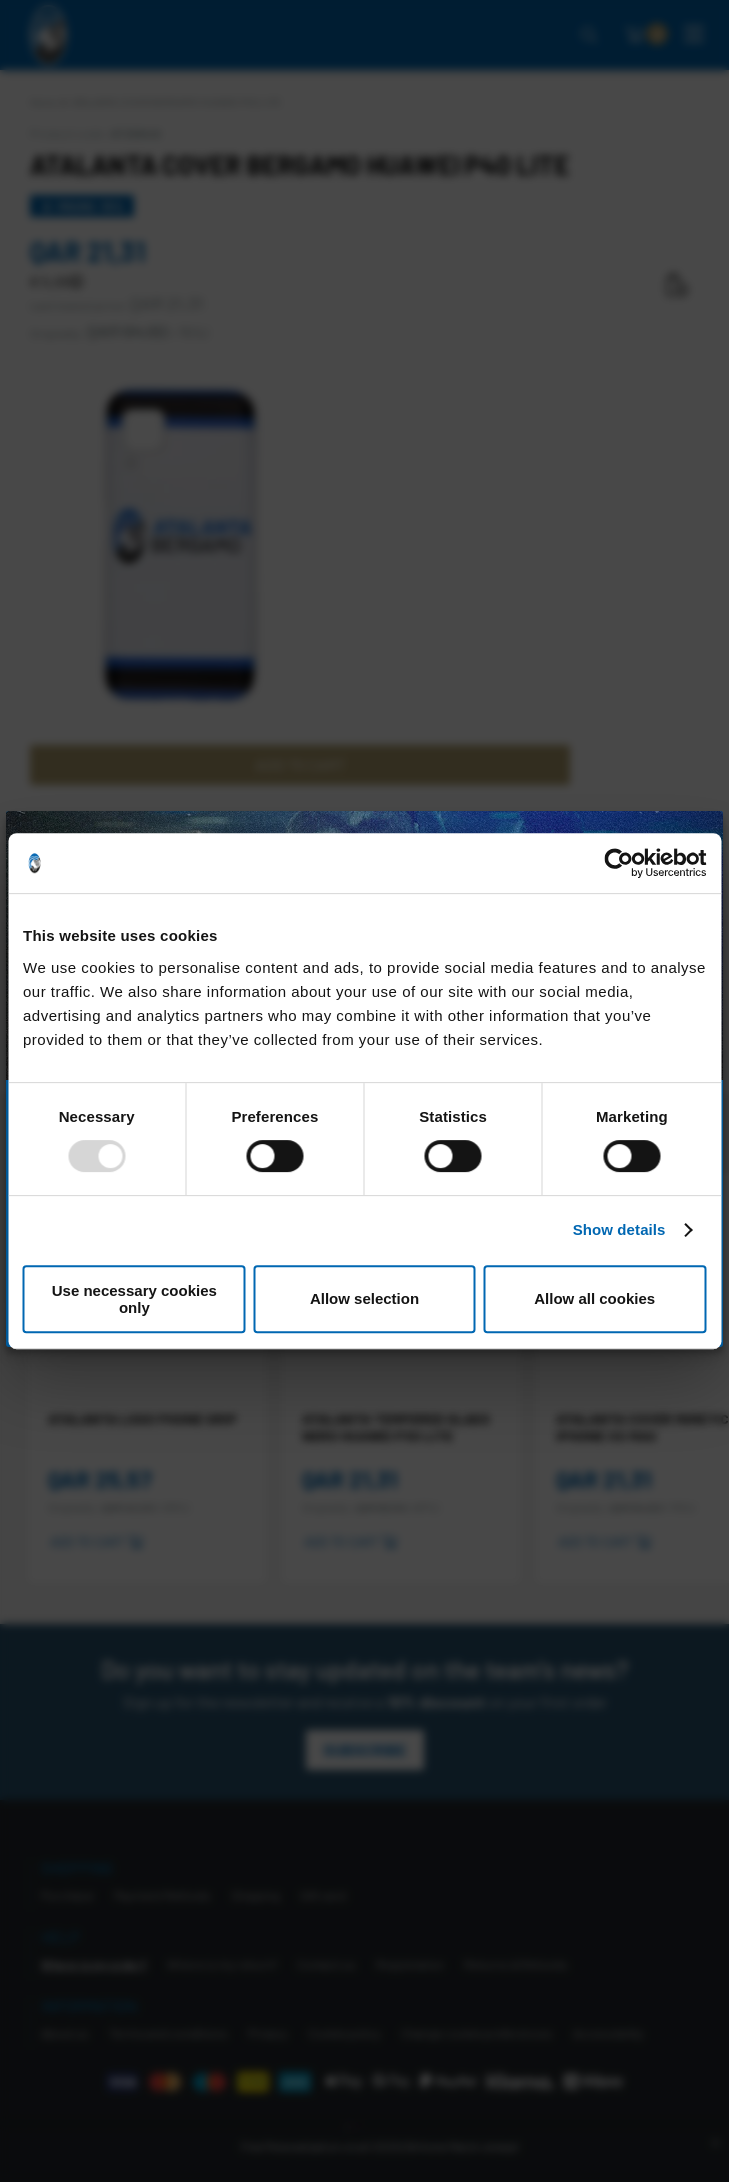 This screenshot has height=2182, width=729. I want to click on [Usercentrics Cookiebot - opens in a new window], so click(618, 863).